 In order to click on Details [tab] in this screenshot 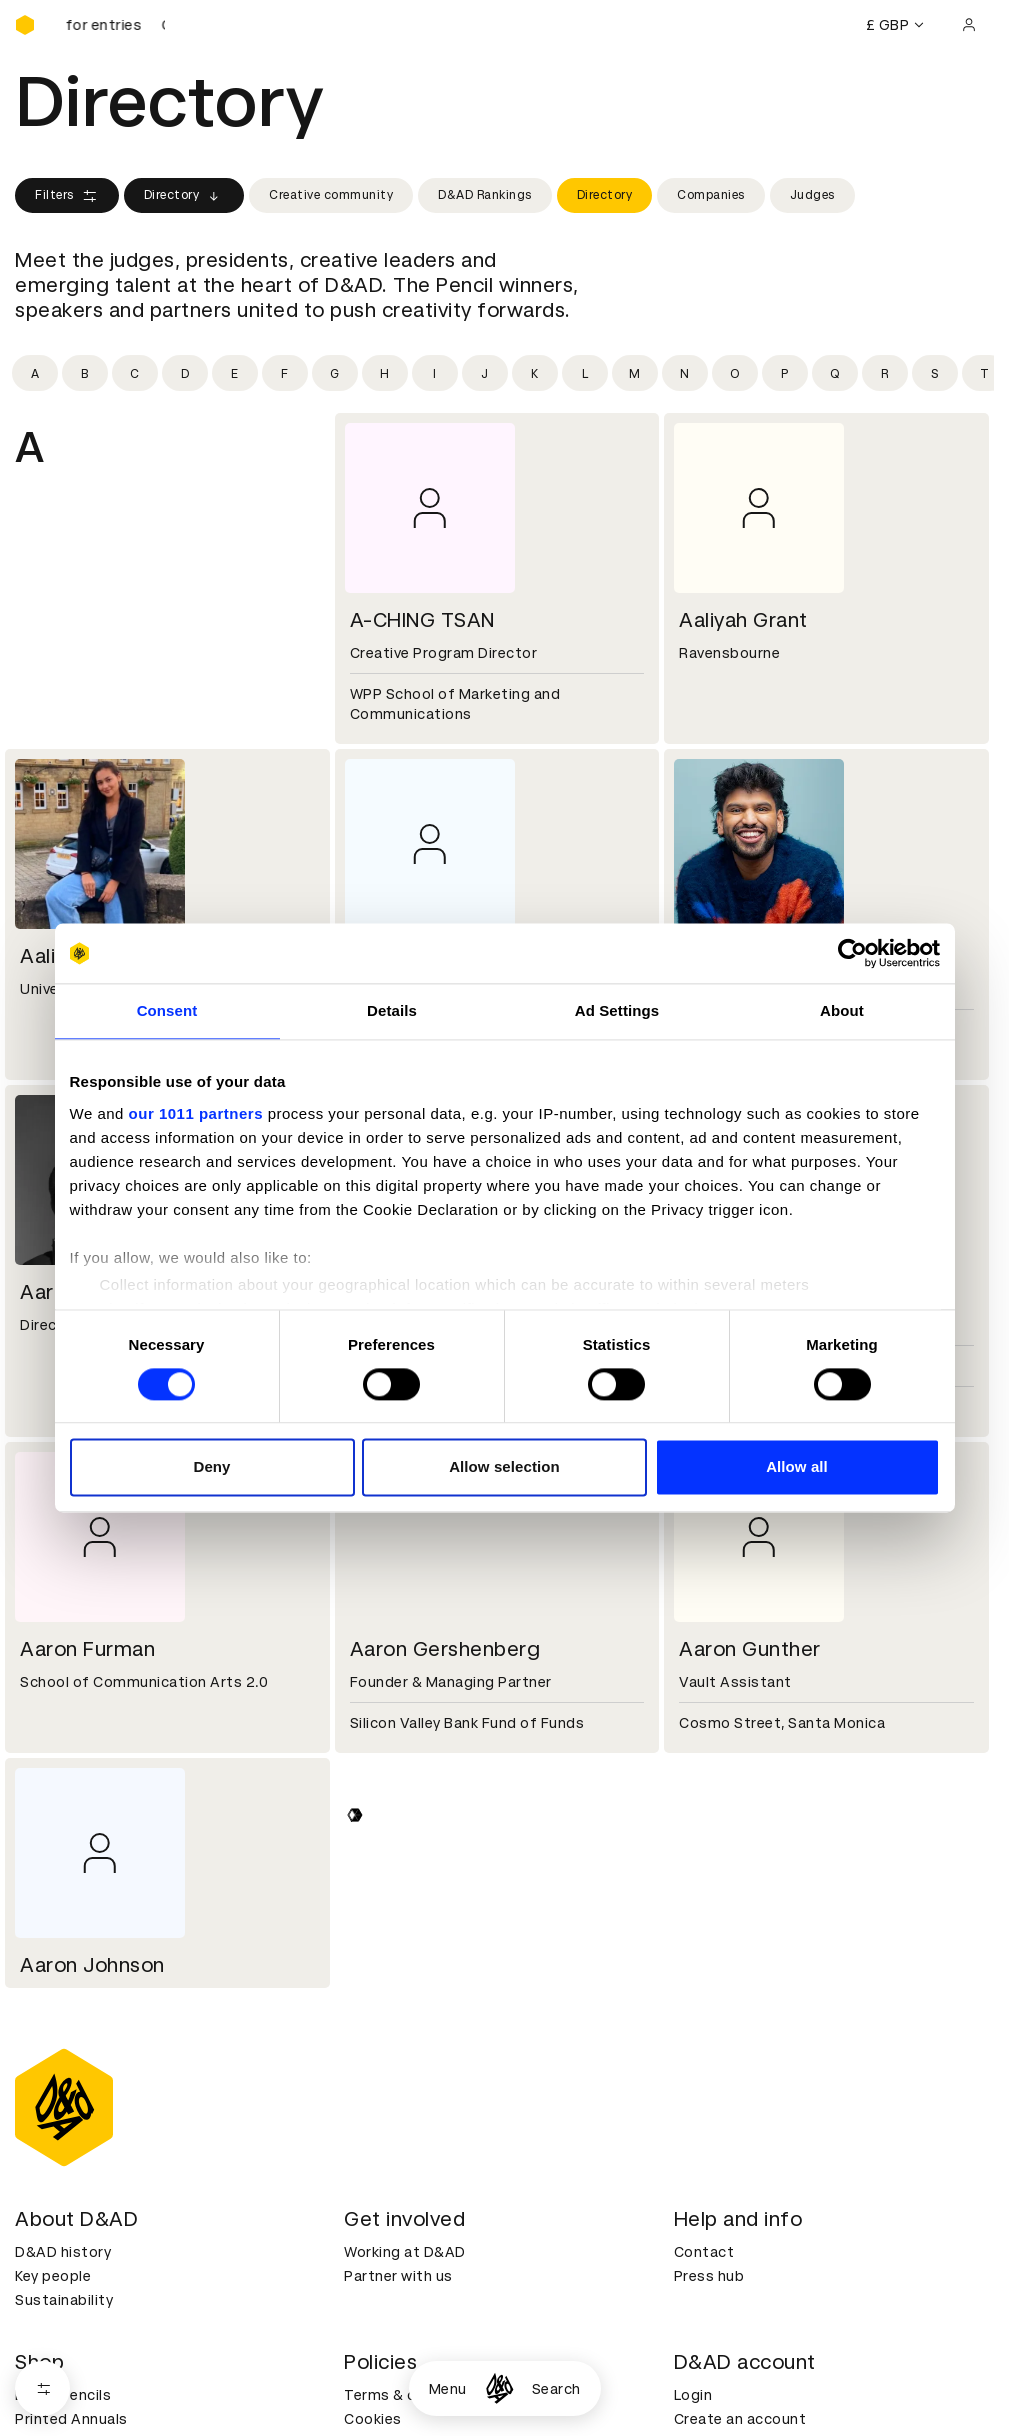, I will do `click(392, 1010)`.